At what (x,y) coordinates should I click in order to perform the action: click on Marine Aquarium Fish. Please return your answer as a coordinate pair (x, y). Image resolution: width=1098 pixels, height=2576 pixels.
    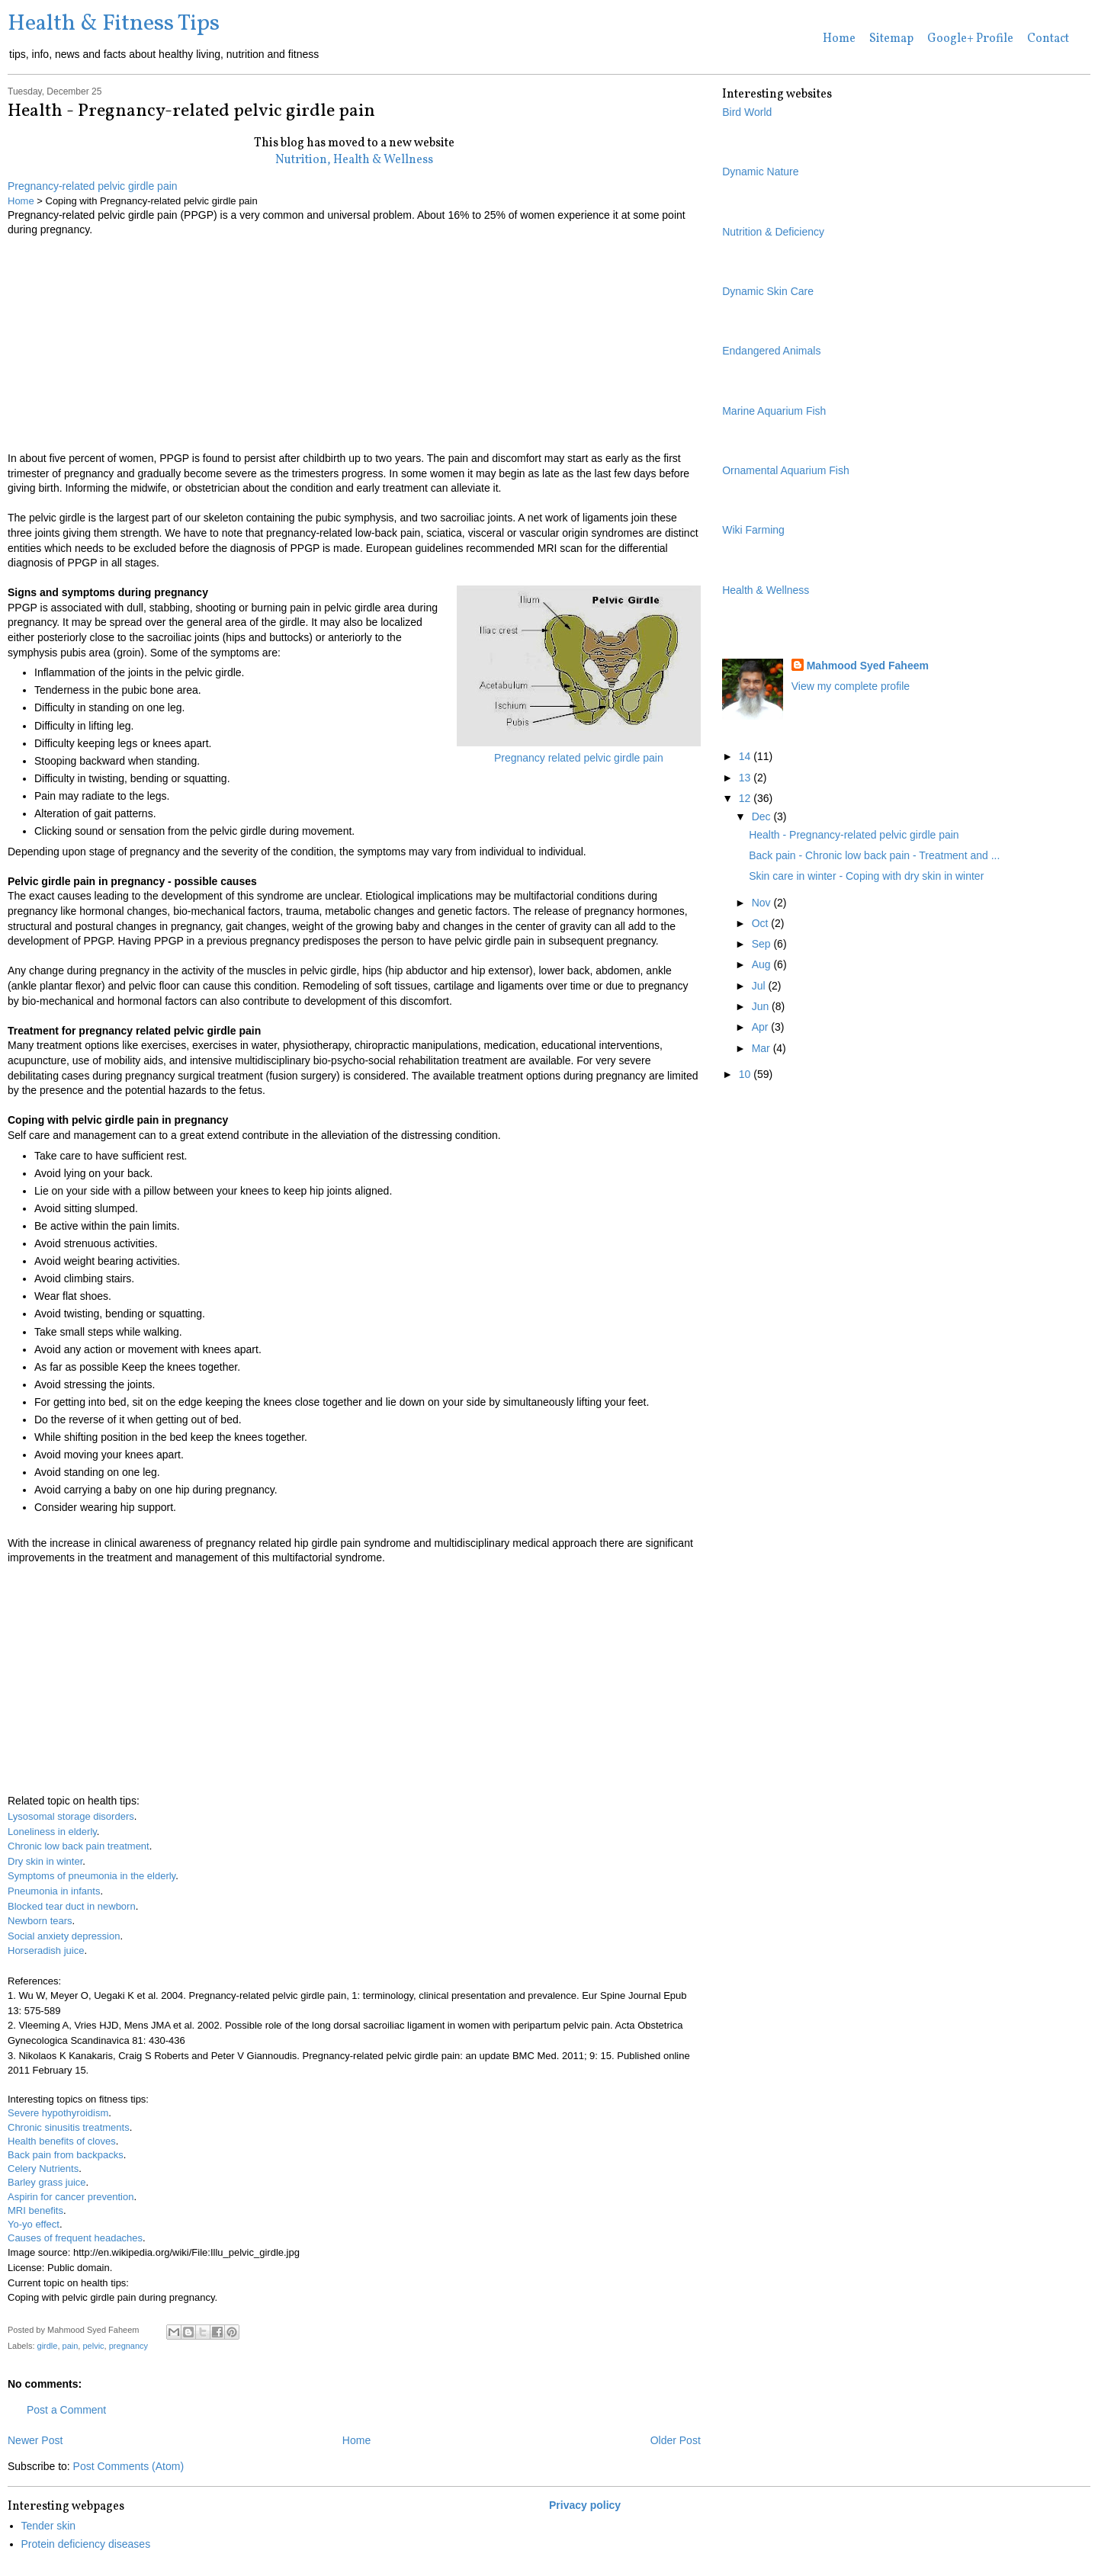
    Looking at the image, I should click on (774, 411).